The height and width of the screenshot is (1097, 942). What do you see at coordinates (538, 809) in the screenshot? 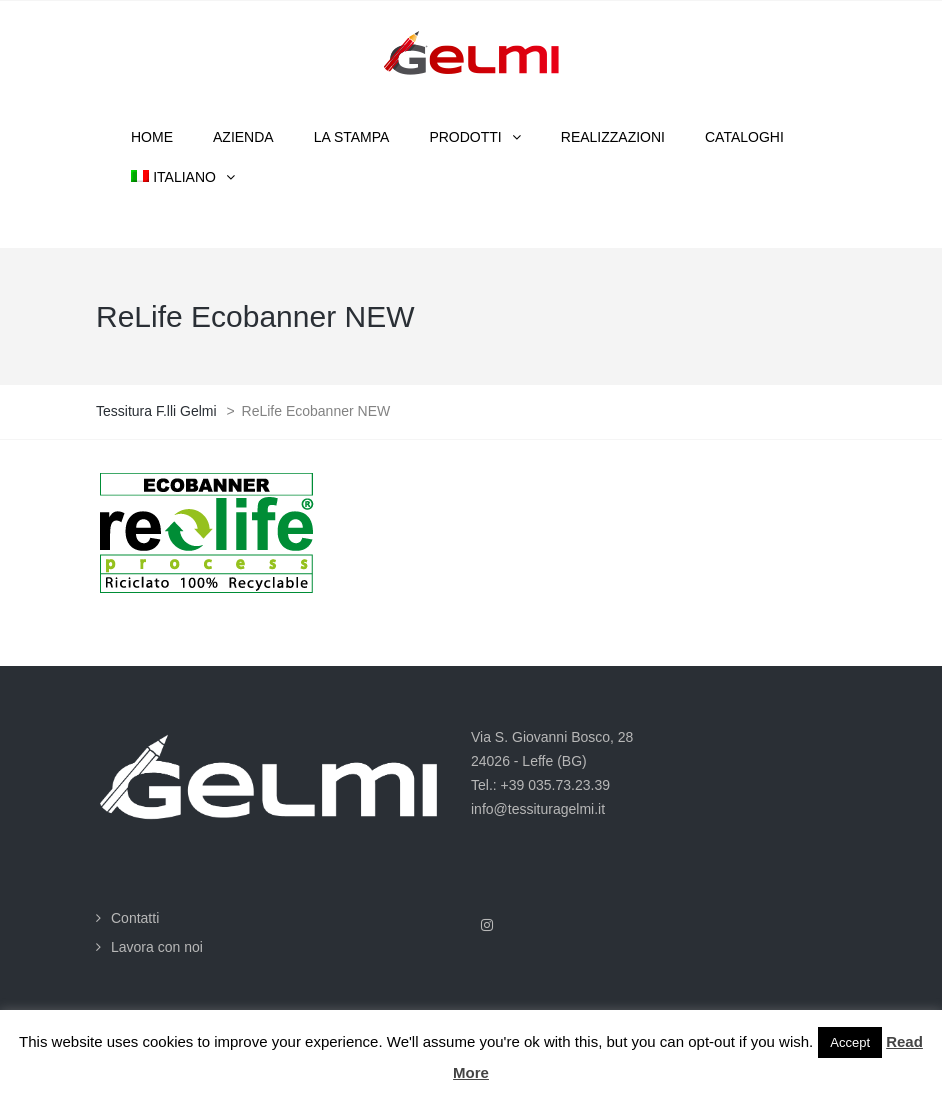
I see `info@tessituragelmi.it` at bounding box center [538, 809].